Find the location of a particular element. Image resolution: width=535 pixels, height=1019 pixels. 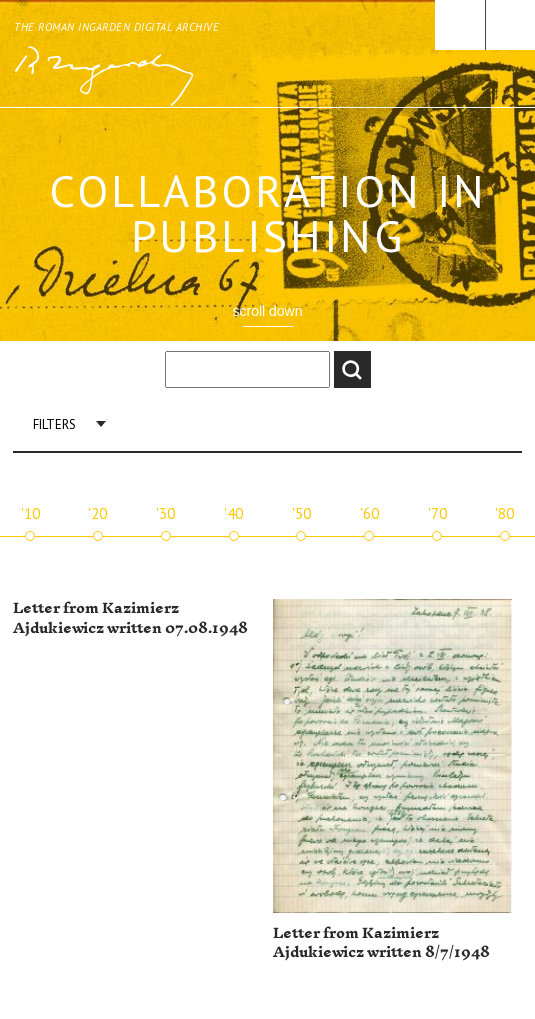

Letter from Kazimierz Ajdukiewicz written 07.08.1948 is located at coordinates (130, 618).